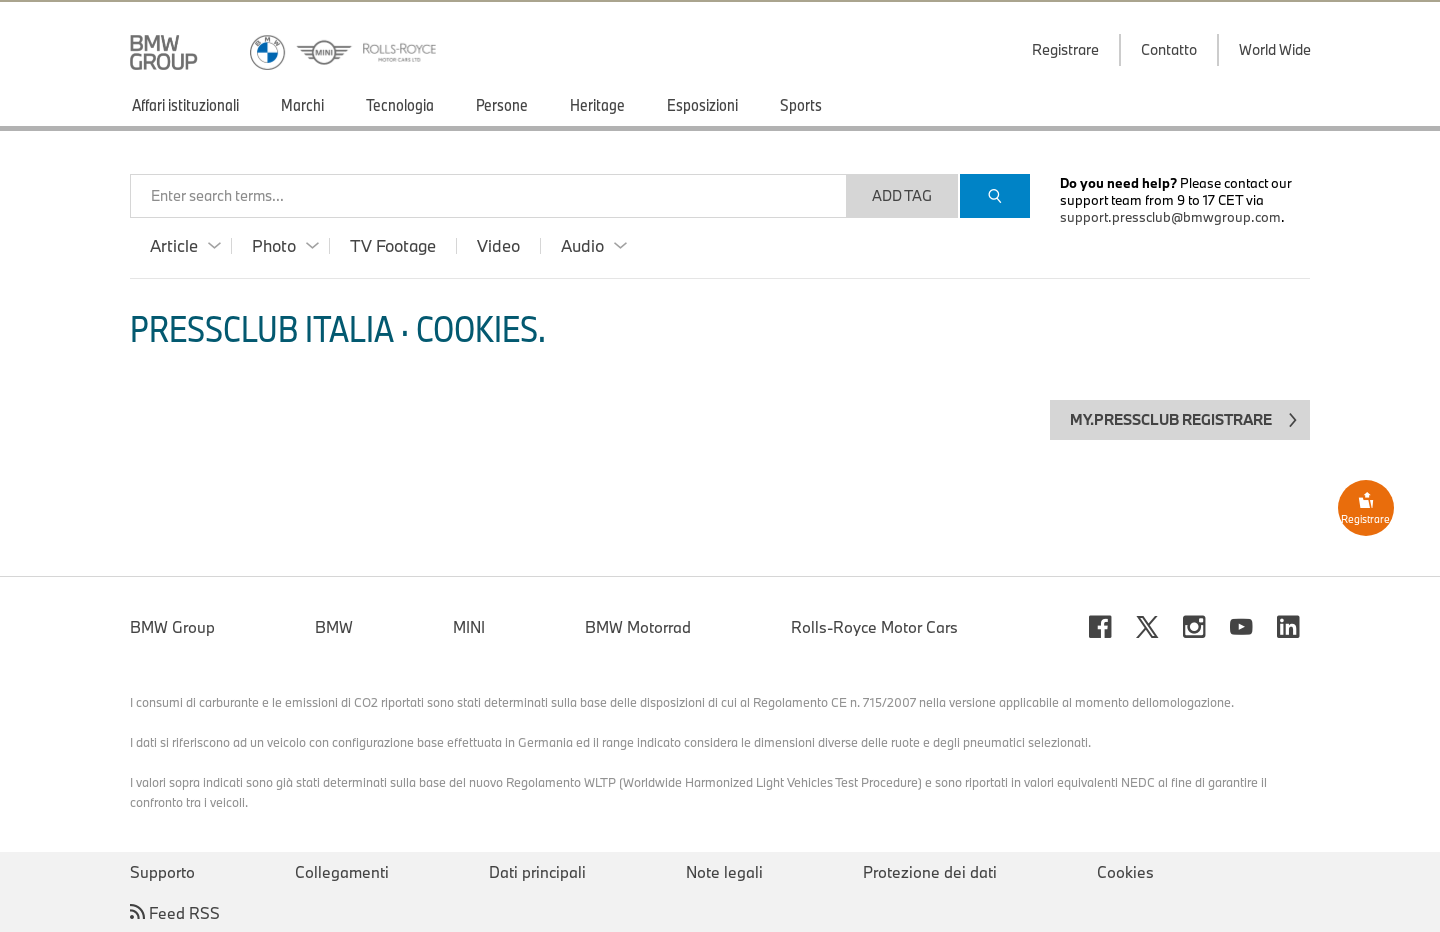 The image size is (1440, 932). I want to click on MINI, so click(469, 627).